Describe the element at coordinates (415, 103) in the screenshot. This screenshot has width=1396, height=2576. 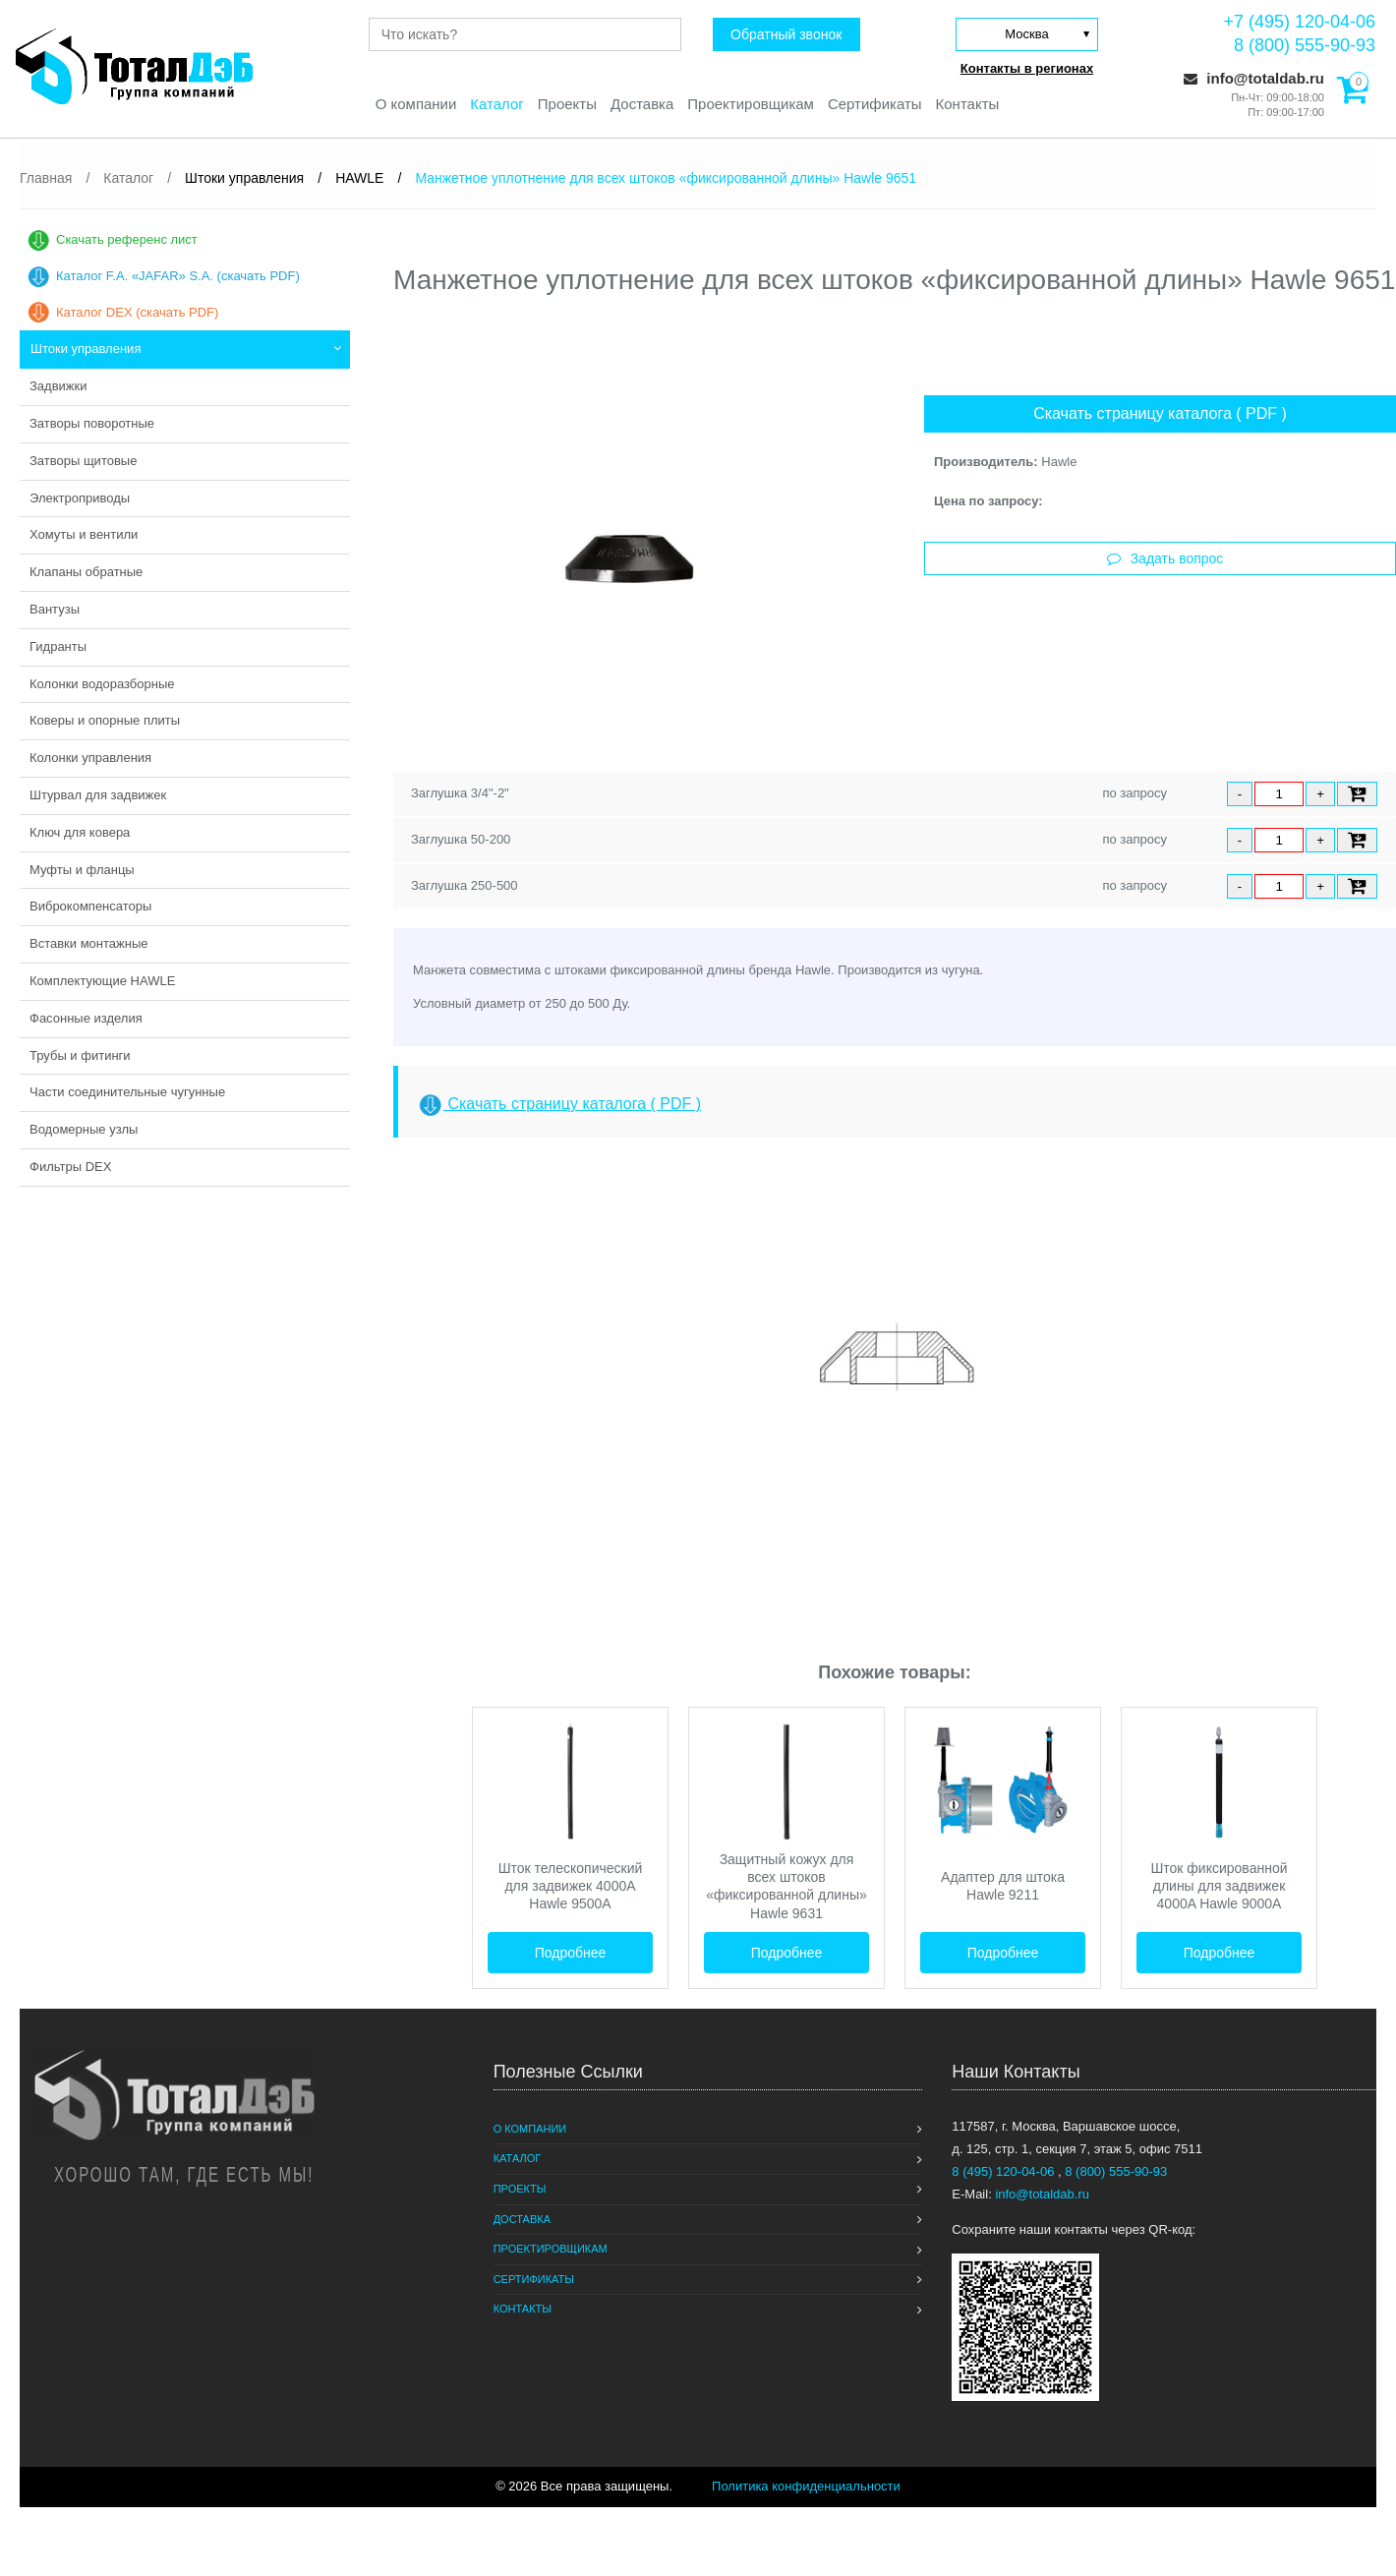
I see `О компании` at that location.